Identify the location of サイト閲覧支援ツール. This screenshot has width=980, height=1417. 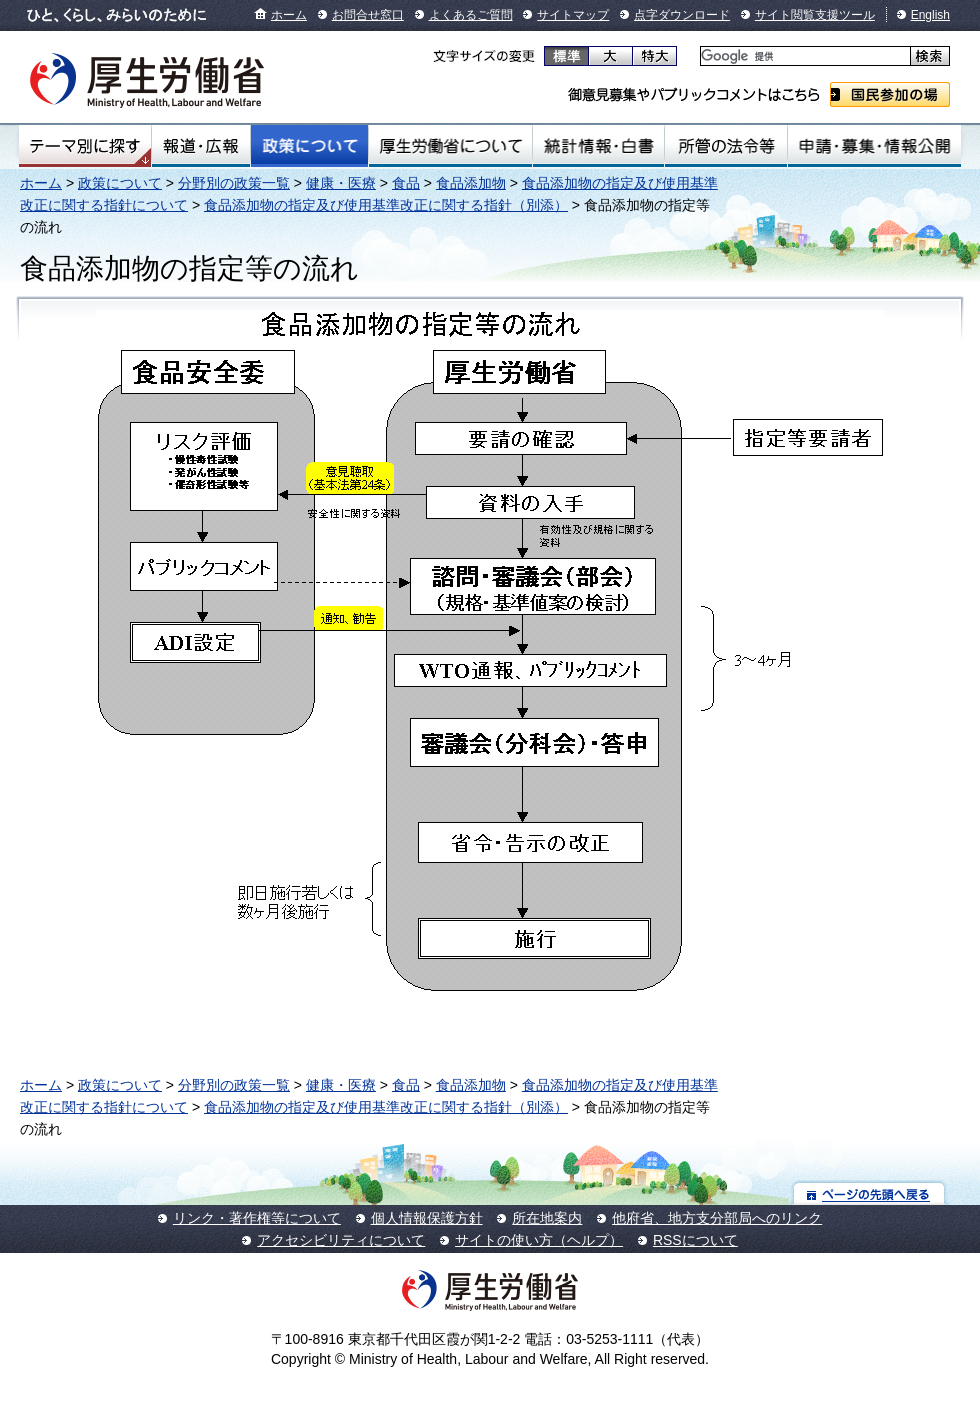
(815, 15).